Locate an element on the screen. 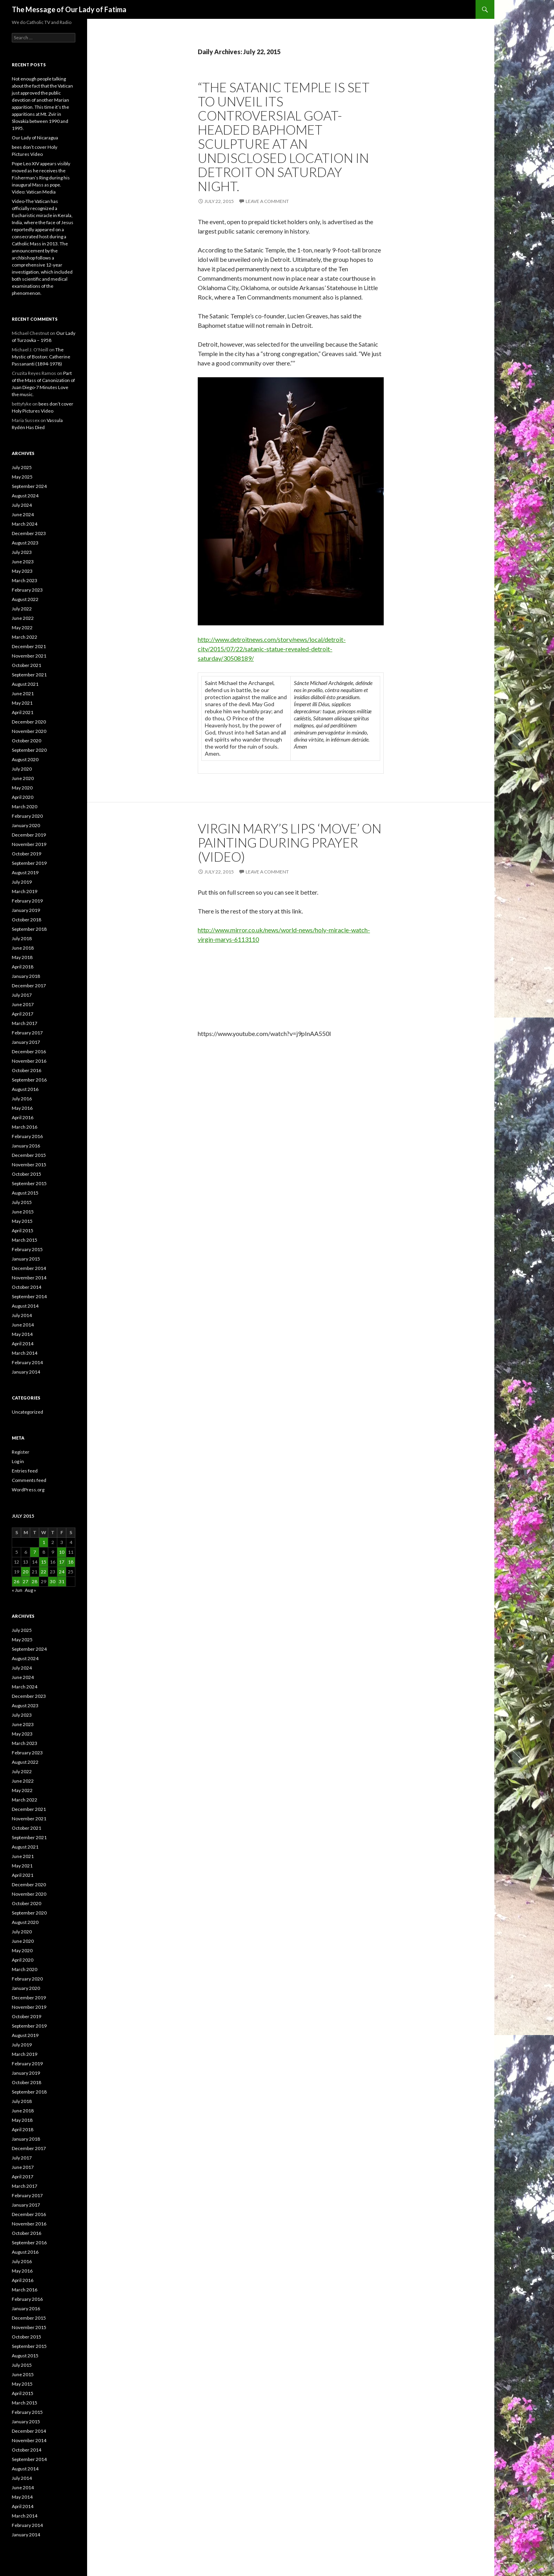 This screenshot has height=2576, width=554. March 2017 is located at coordinates (24, 1023).